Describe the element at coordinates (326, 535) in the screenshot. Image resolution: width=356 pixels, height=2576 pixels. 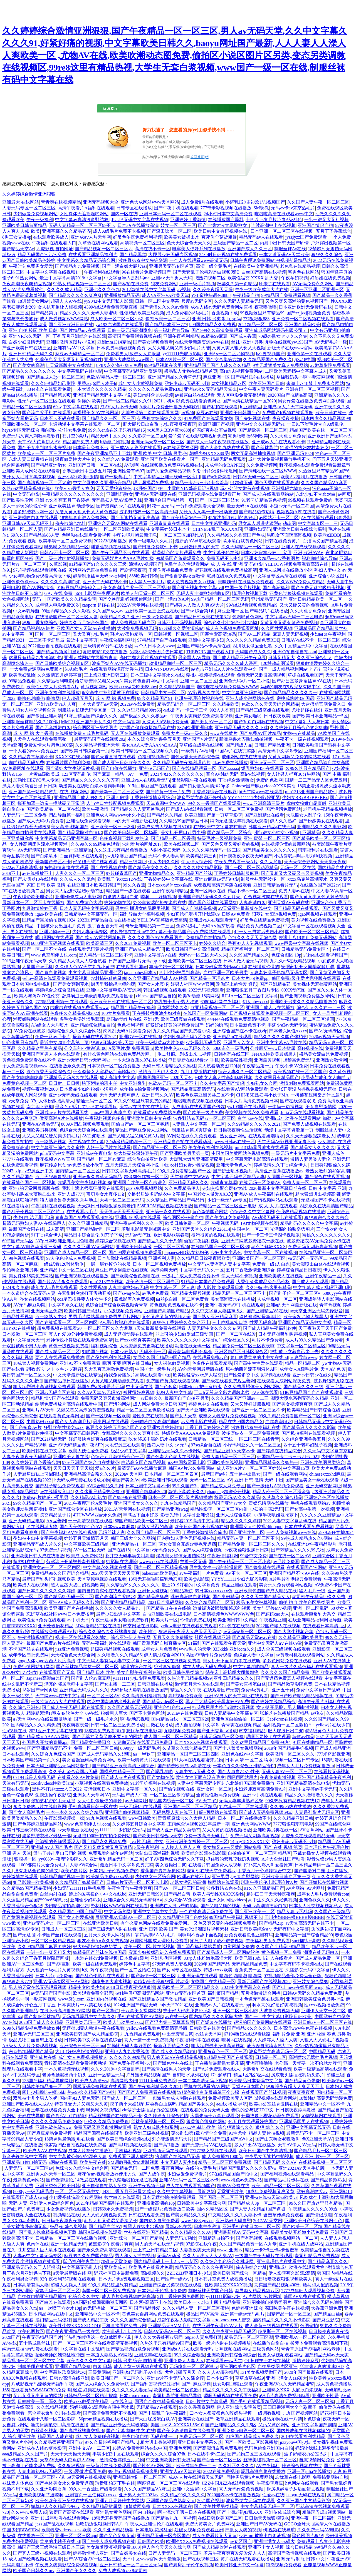
I see `欧美老妇BBB` at that location.